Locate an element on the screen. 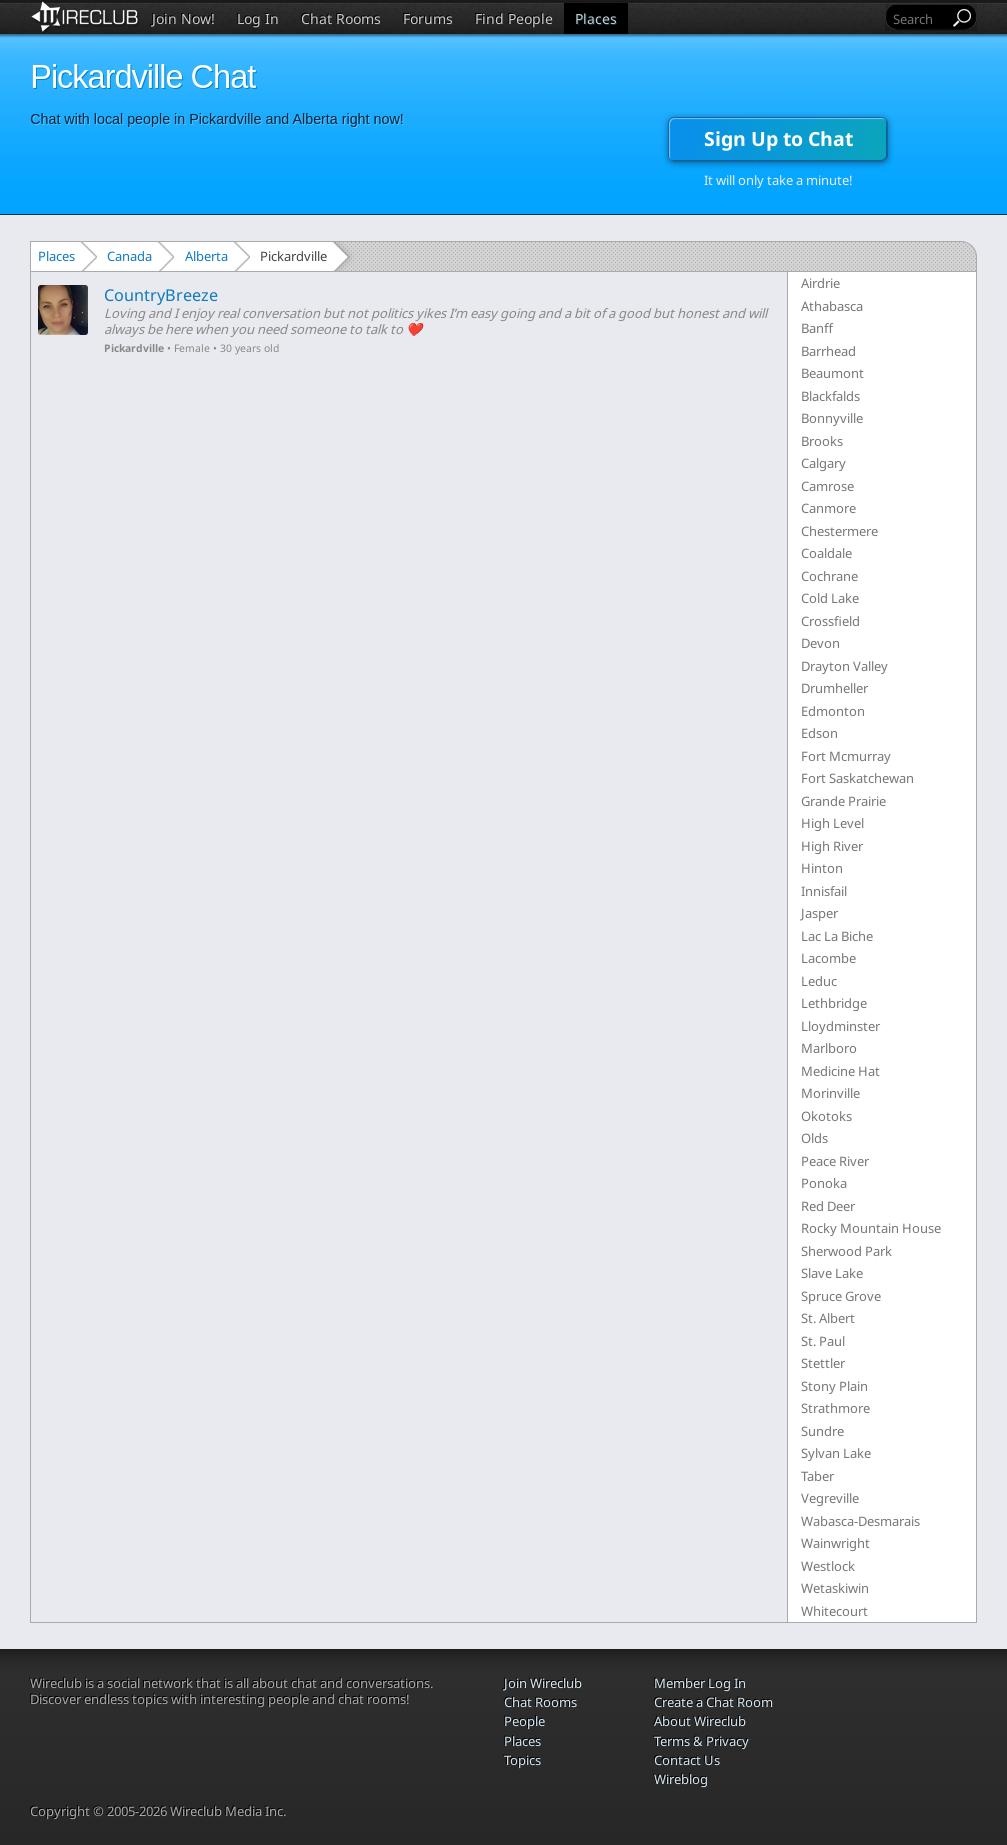  Places is located at coordinates (596, 18).